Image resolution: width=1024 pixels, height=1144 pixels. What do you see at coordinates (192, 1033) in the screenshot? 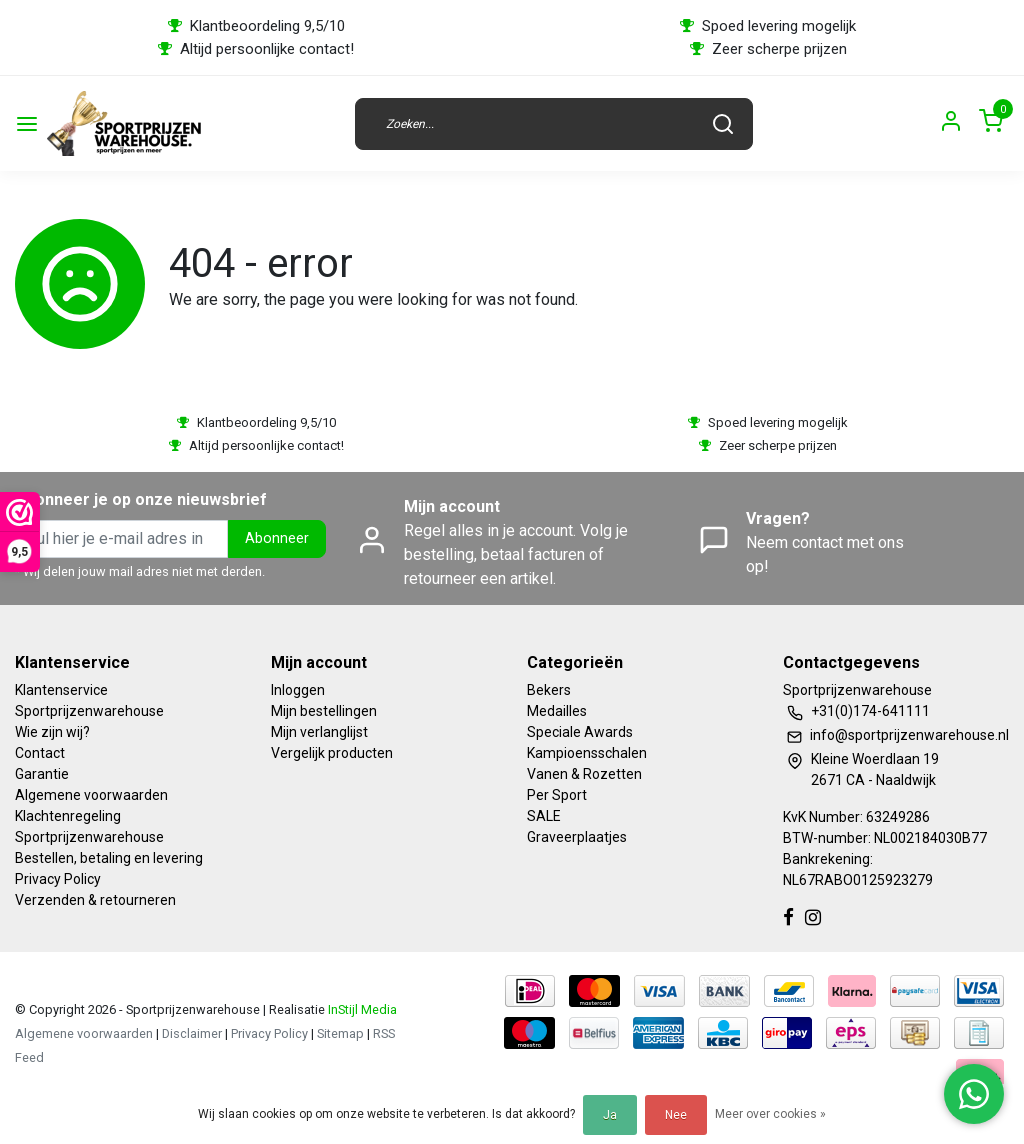
I see `Disclaimer` at bounding box center [192, 1033].